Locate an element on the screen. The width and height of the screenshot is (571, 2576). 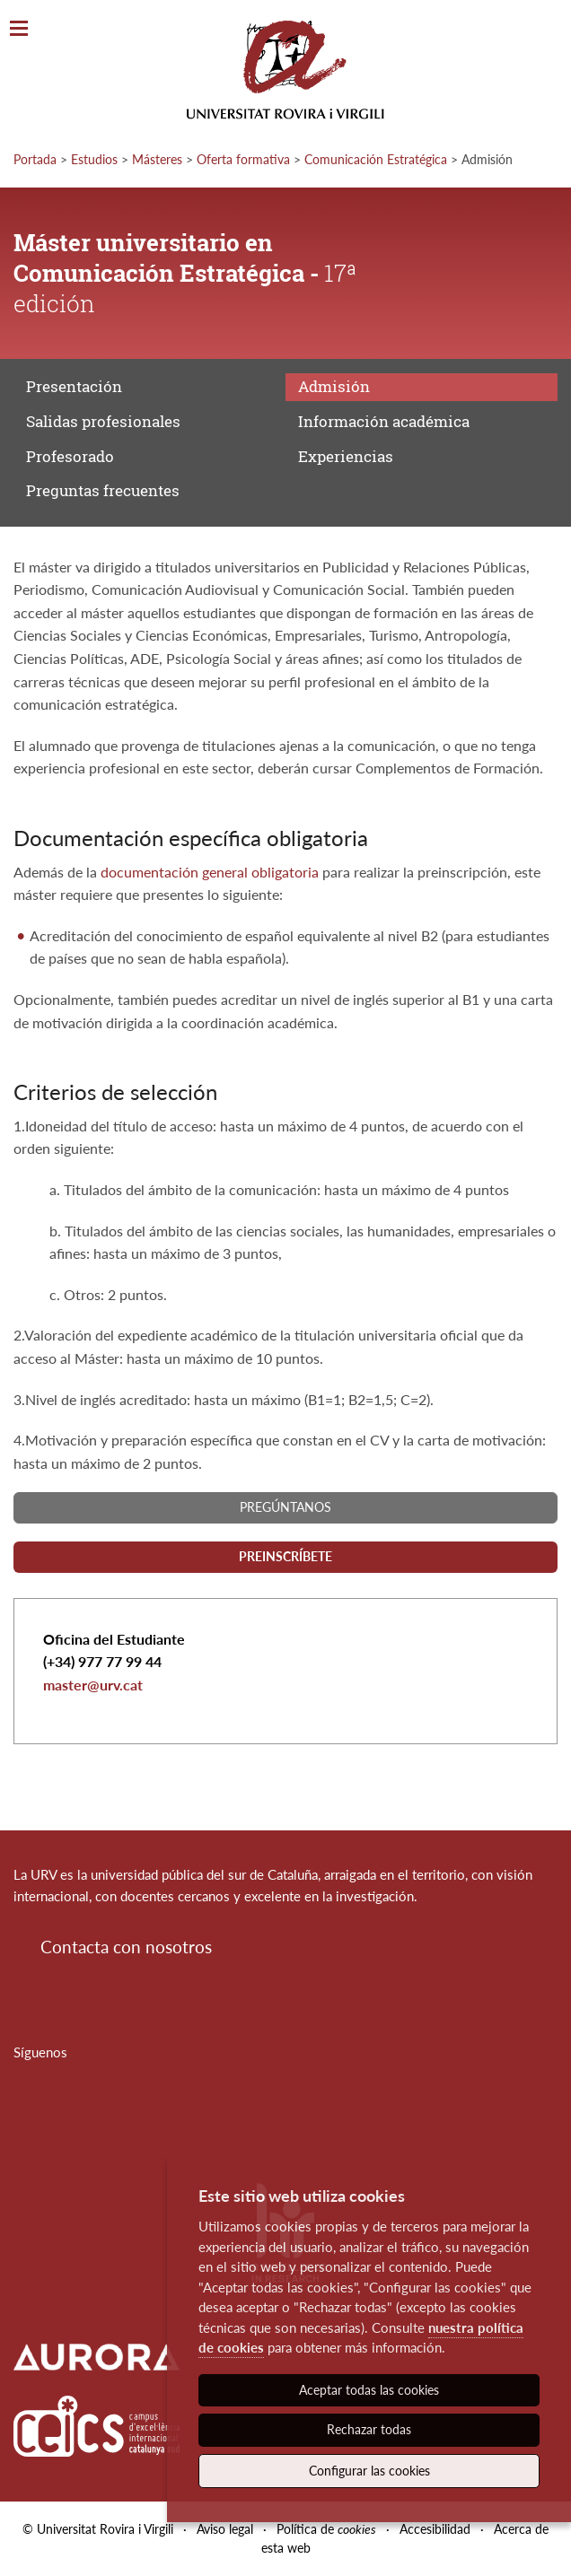
Accesibilidad is located at coordinates (435, 2529).